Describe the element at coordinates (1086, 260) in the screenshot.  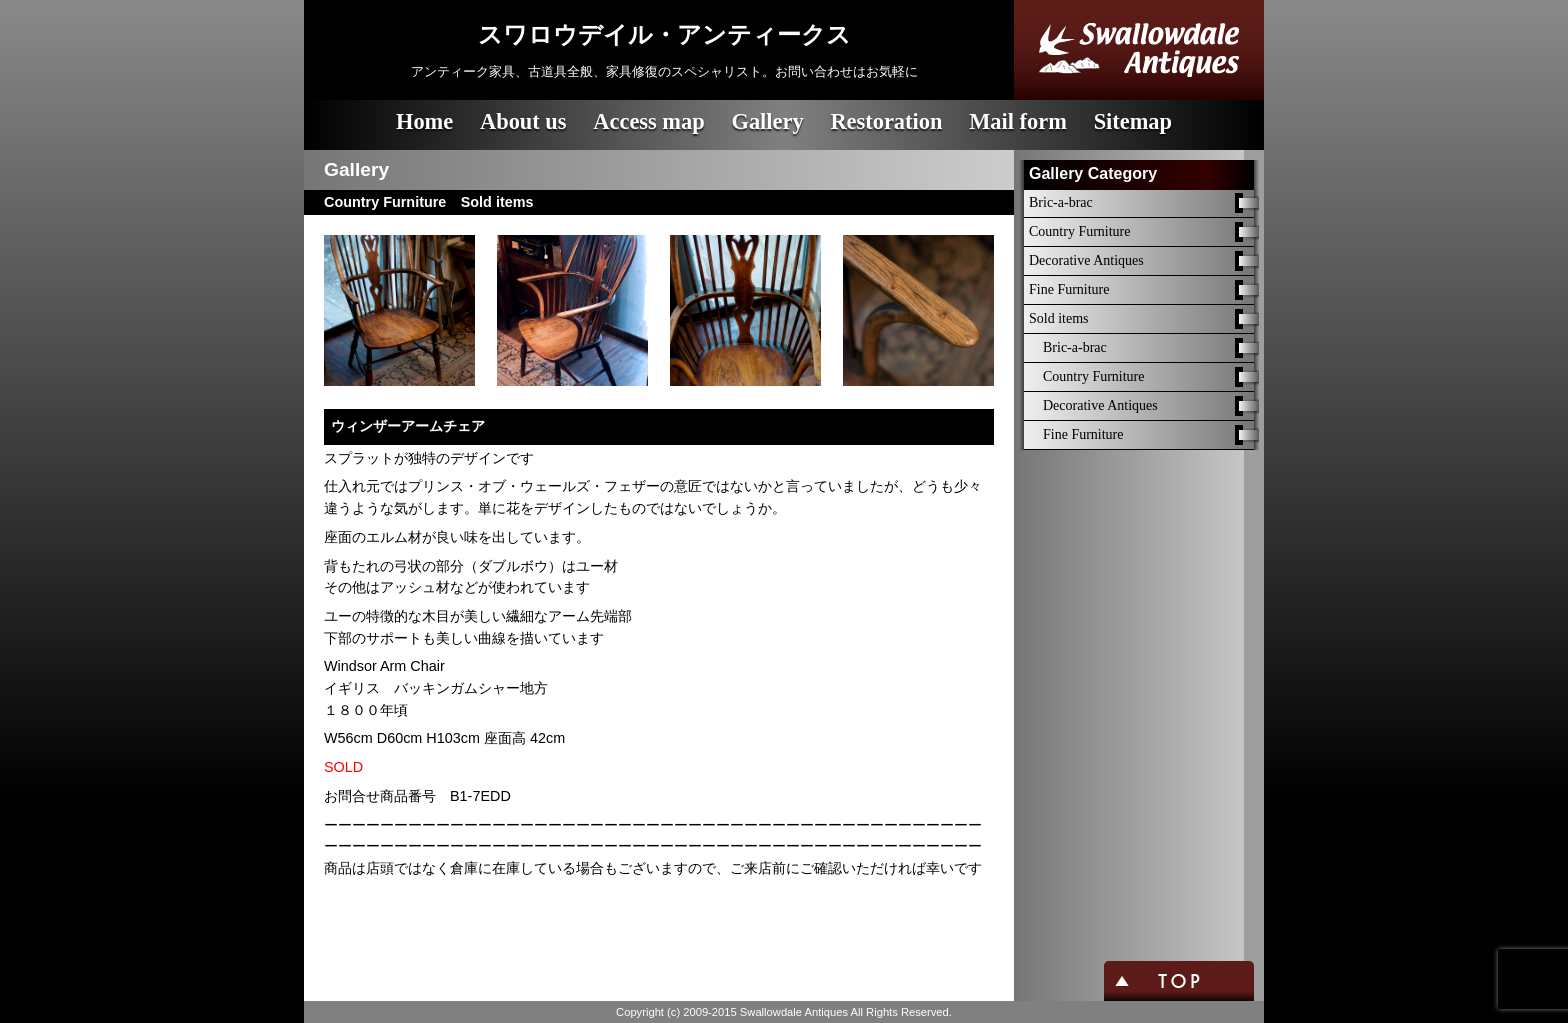
I see `Decorative Antiques` at that location.